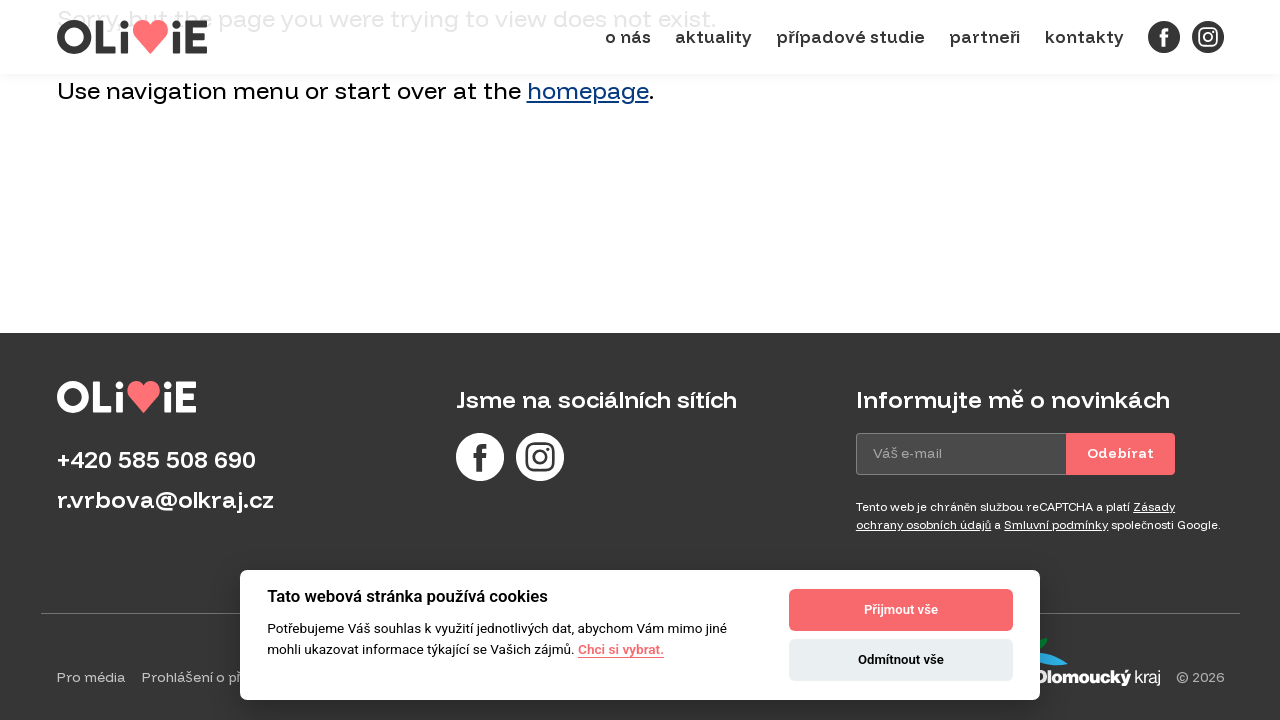 The image size is (1280, 720). Describe the element at coordinates (901, 609) in the screenshot. I see `Přijmout vše` at that location.